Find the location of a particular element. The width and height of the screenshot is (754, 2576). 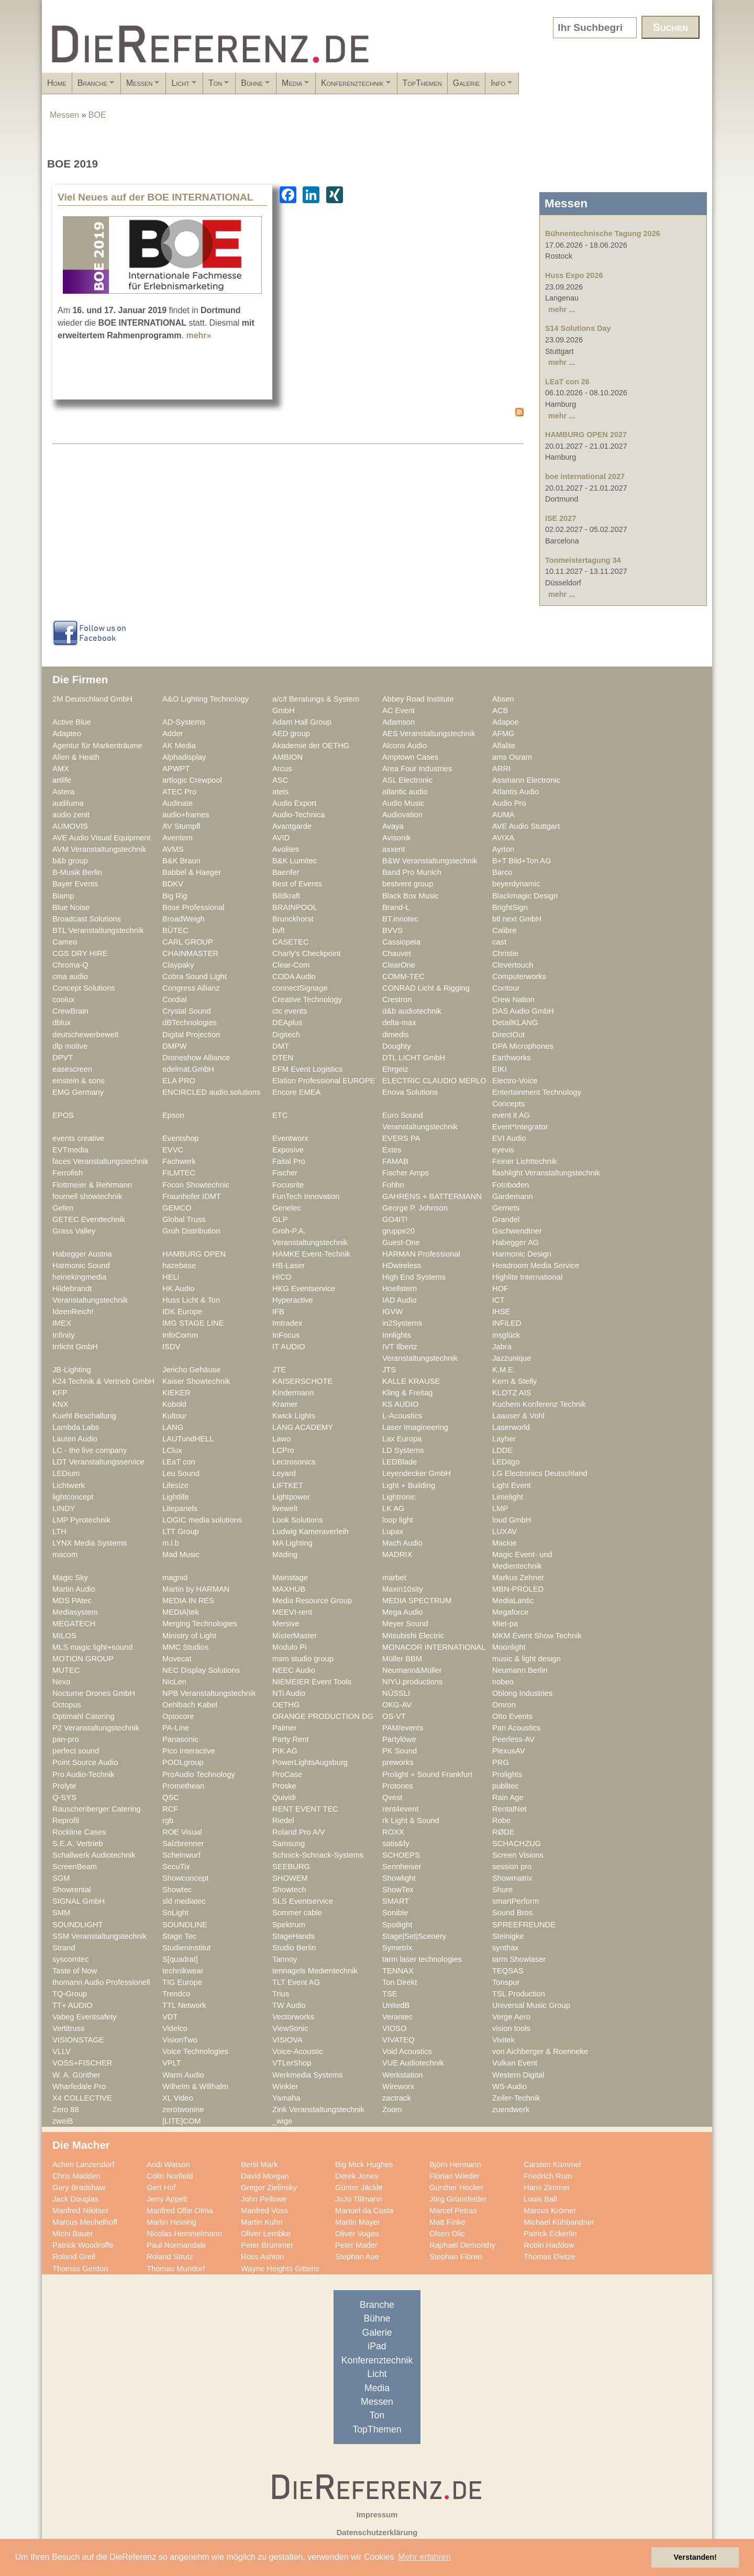

audio+frames is located at coordinates (185, 814).